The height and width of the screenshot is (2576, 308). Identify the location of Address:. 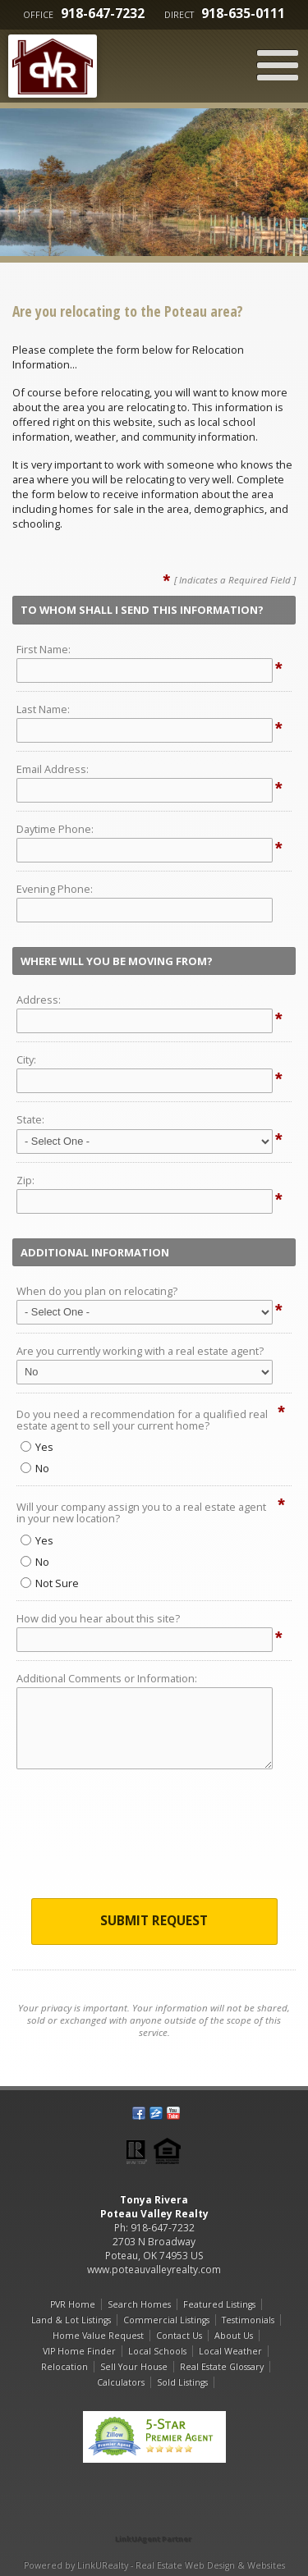
(38, 999).